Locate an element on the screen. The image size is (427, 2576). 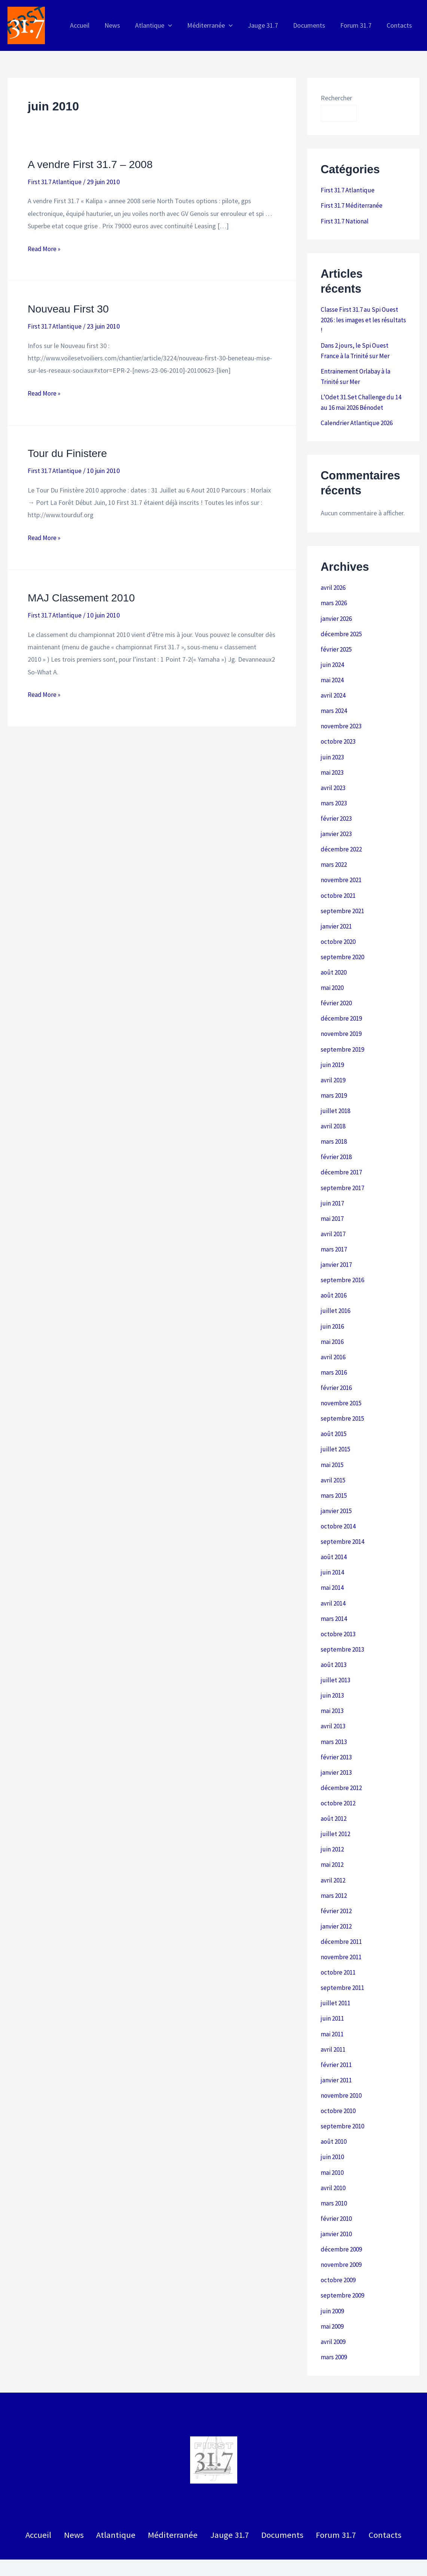
juin 2013 is located at coordinates (333, 1675).